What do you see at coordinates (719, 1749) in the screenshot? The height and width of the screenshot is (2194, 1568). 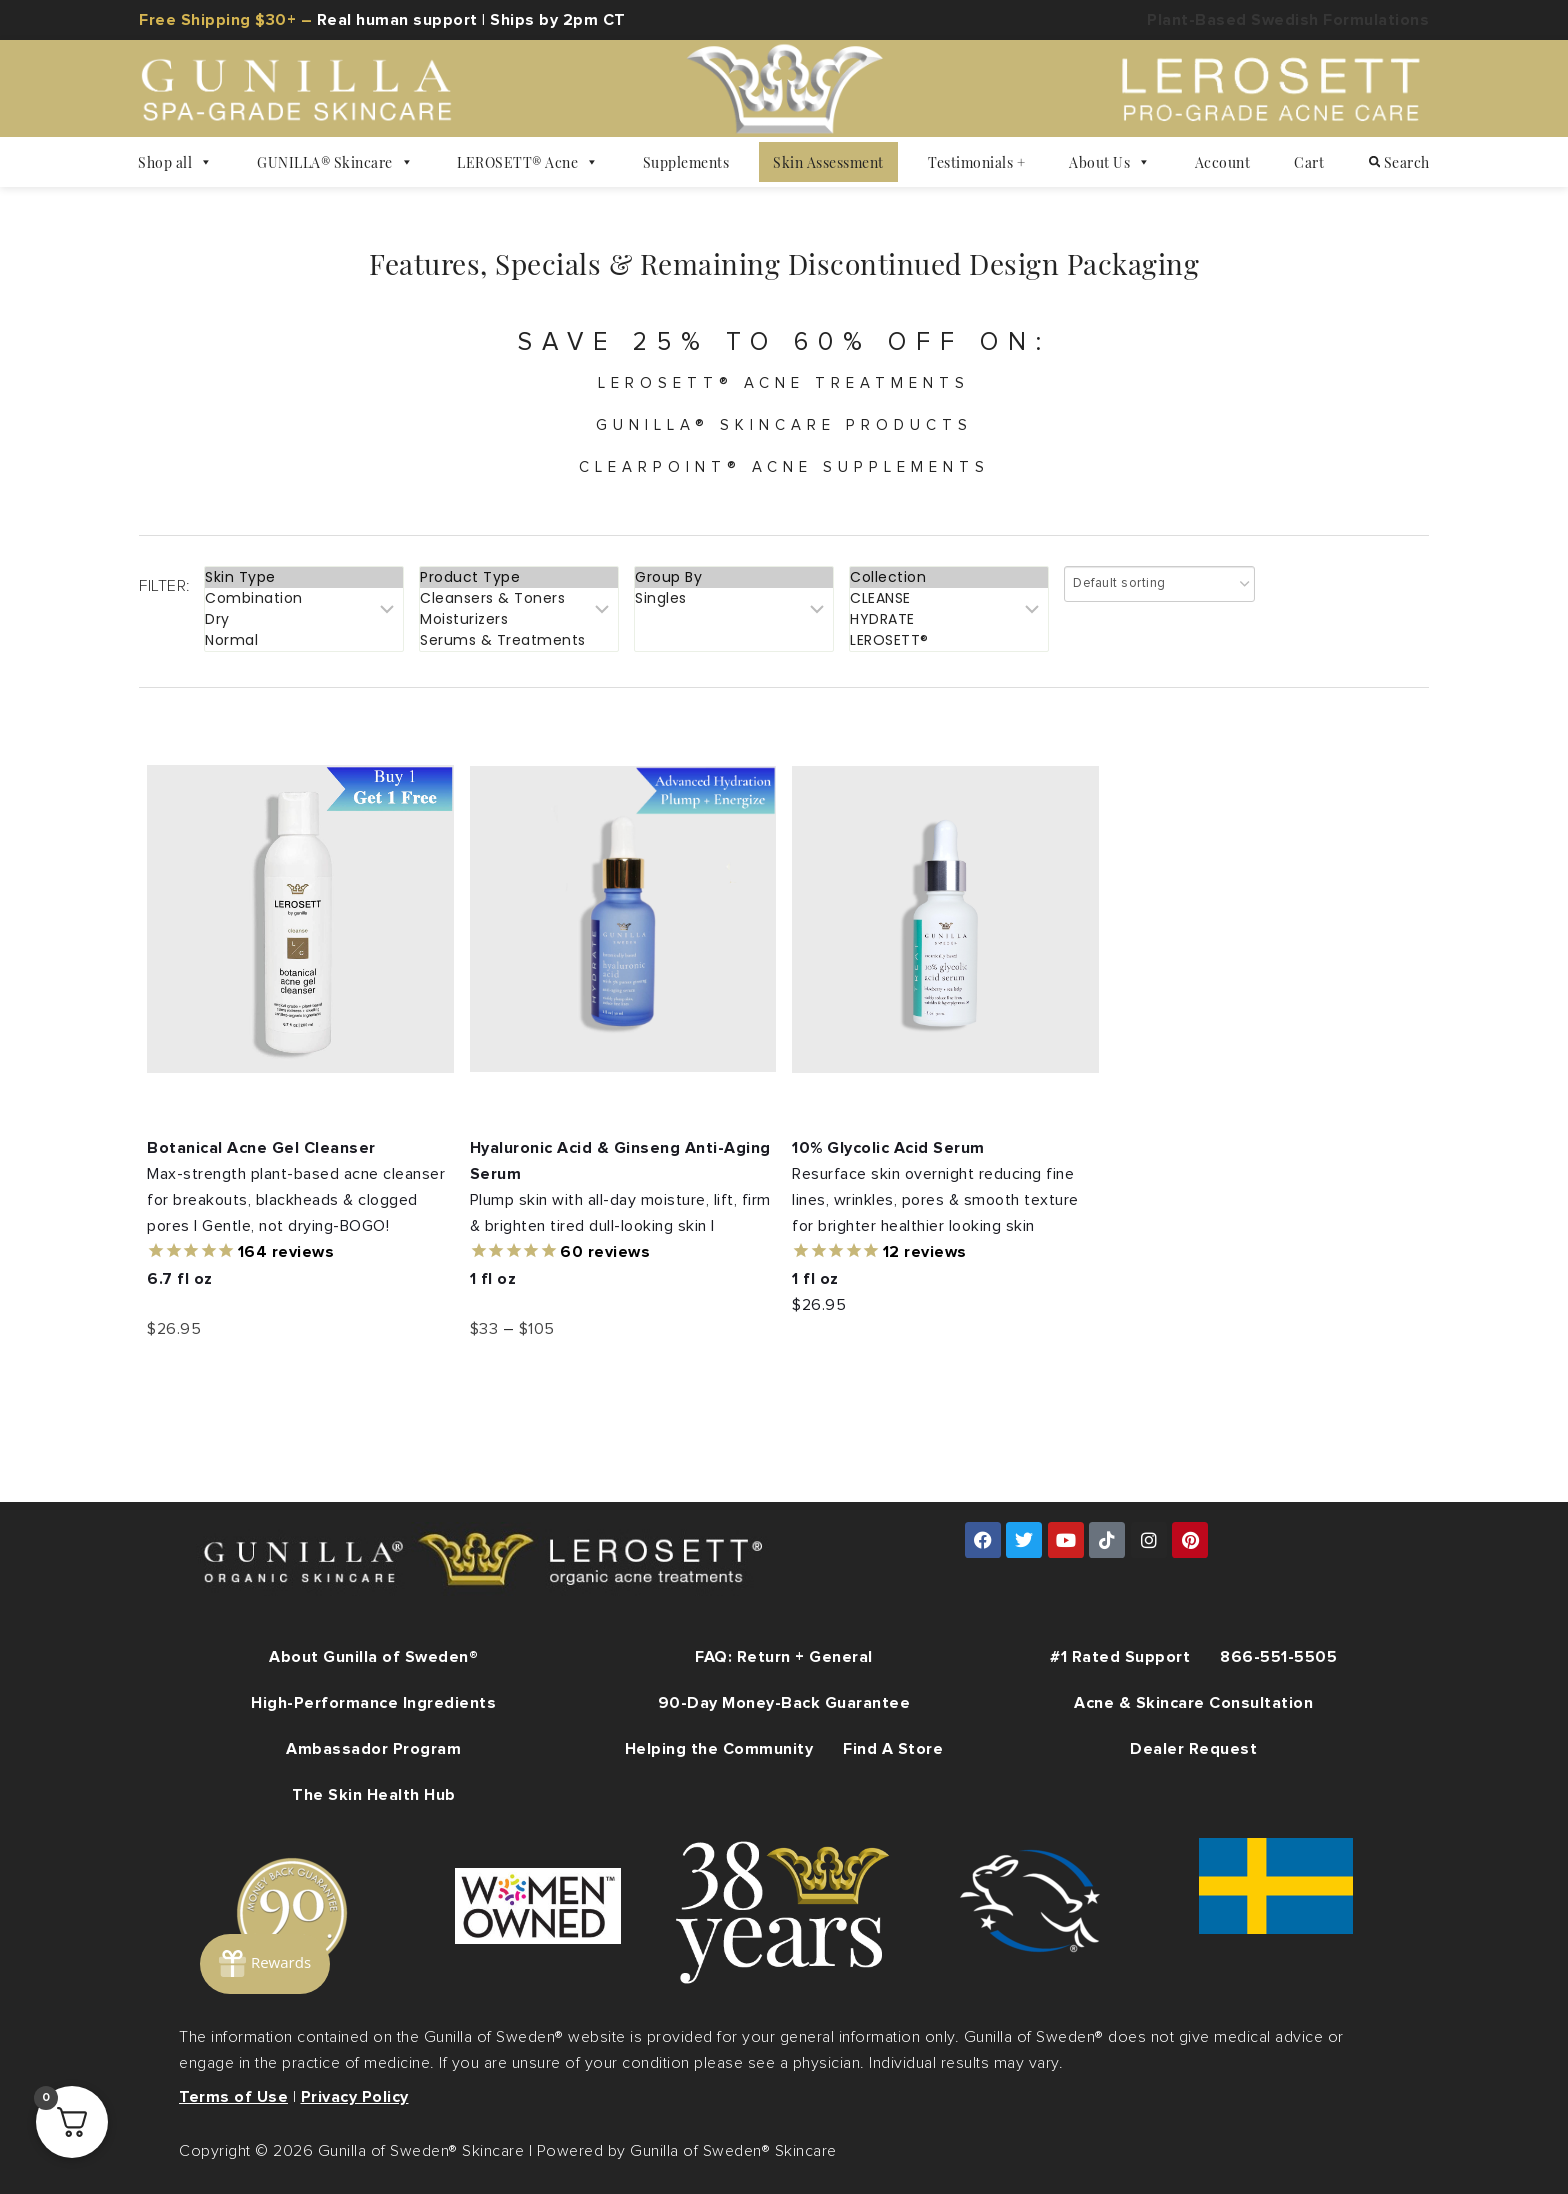 I see `Helping the Community` at bounding box center [719, 1749].